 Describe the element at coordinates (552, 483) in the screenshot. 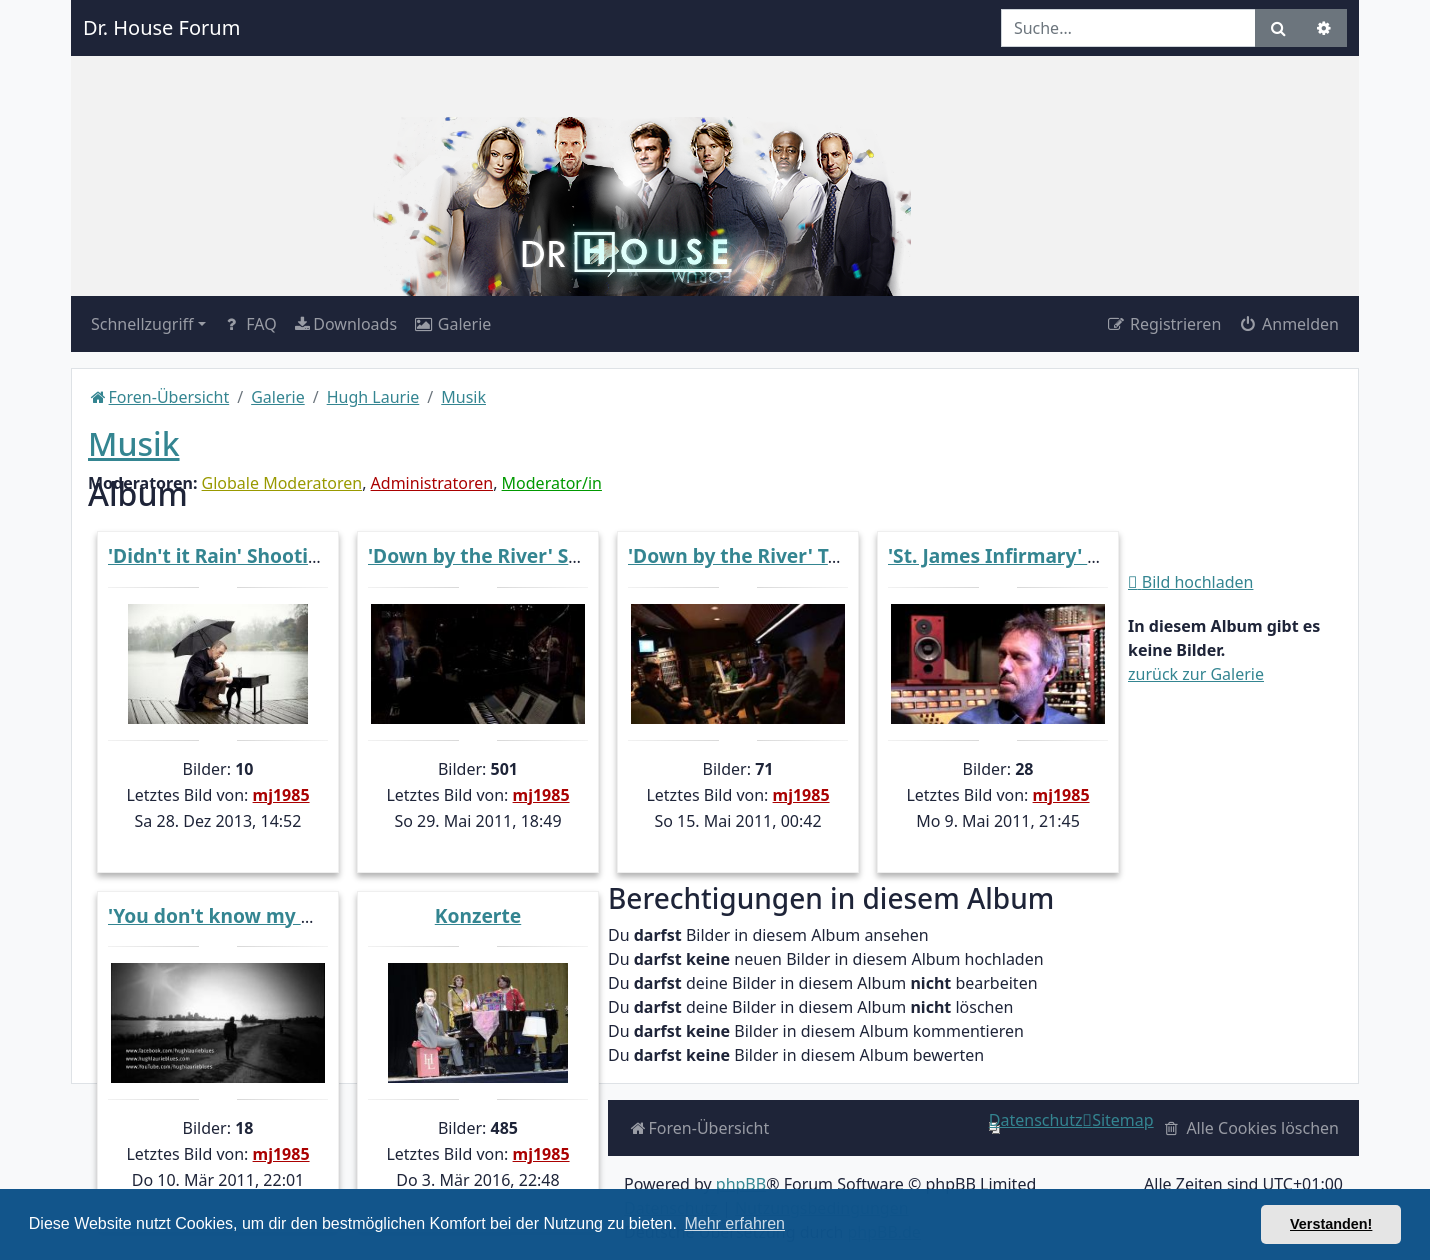

I see `Moderator/in` at that location.